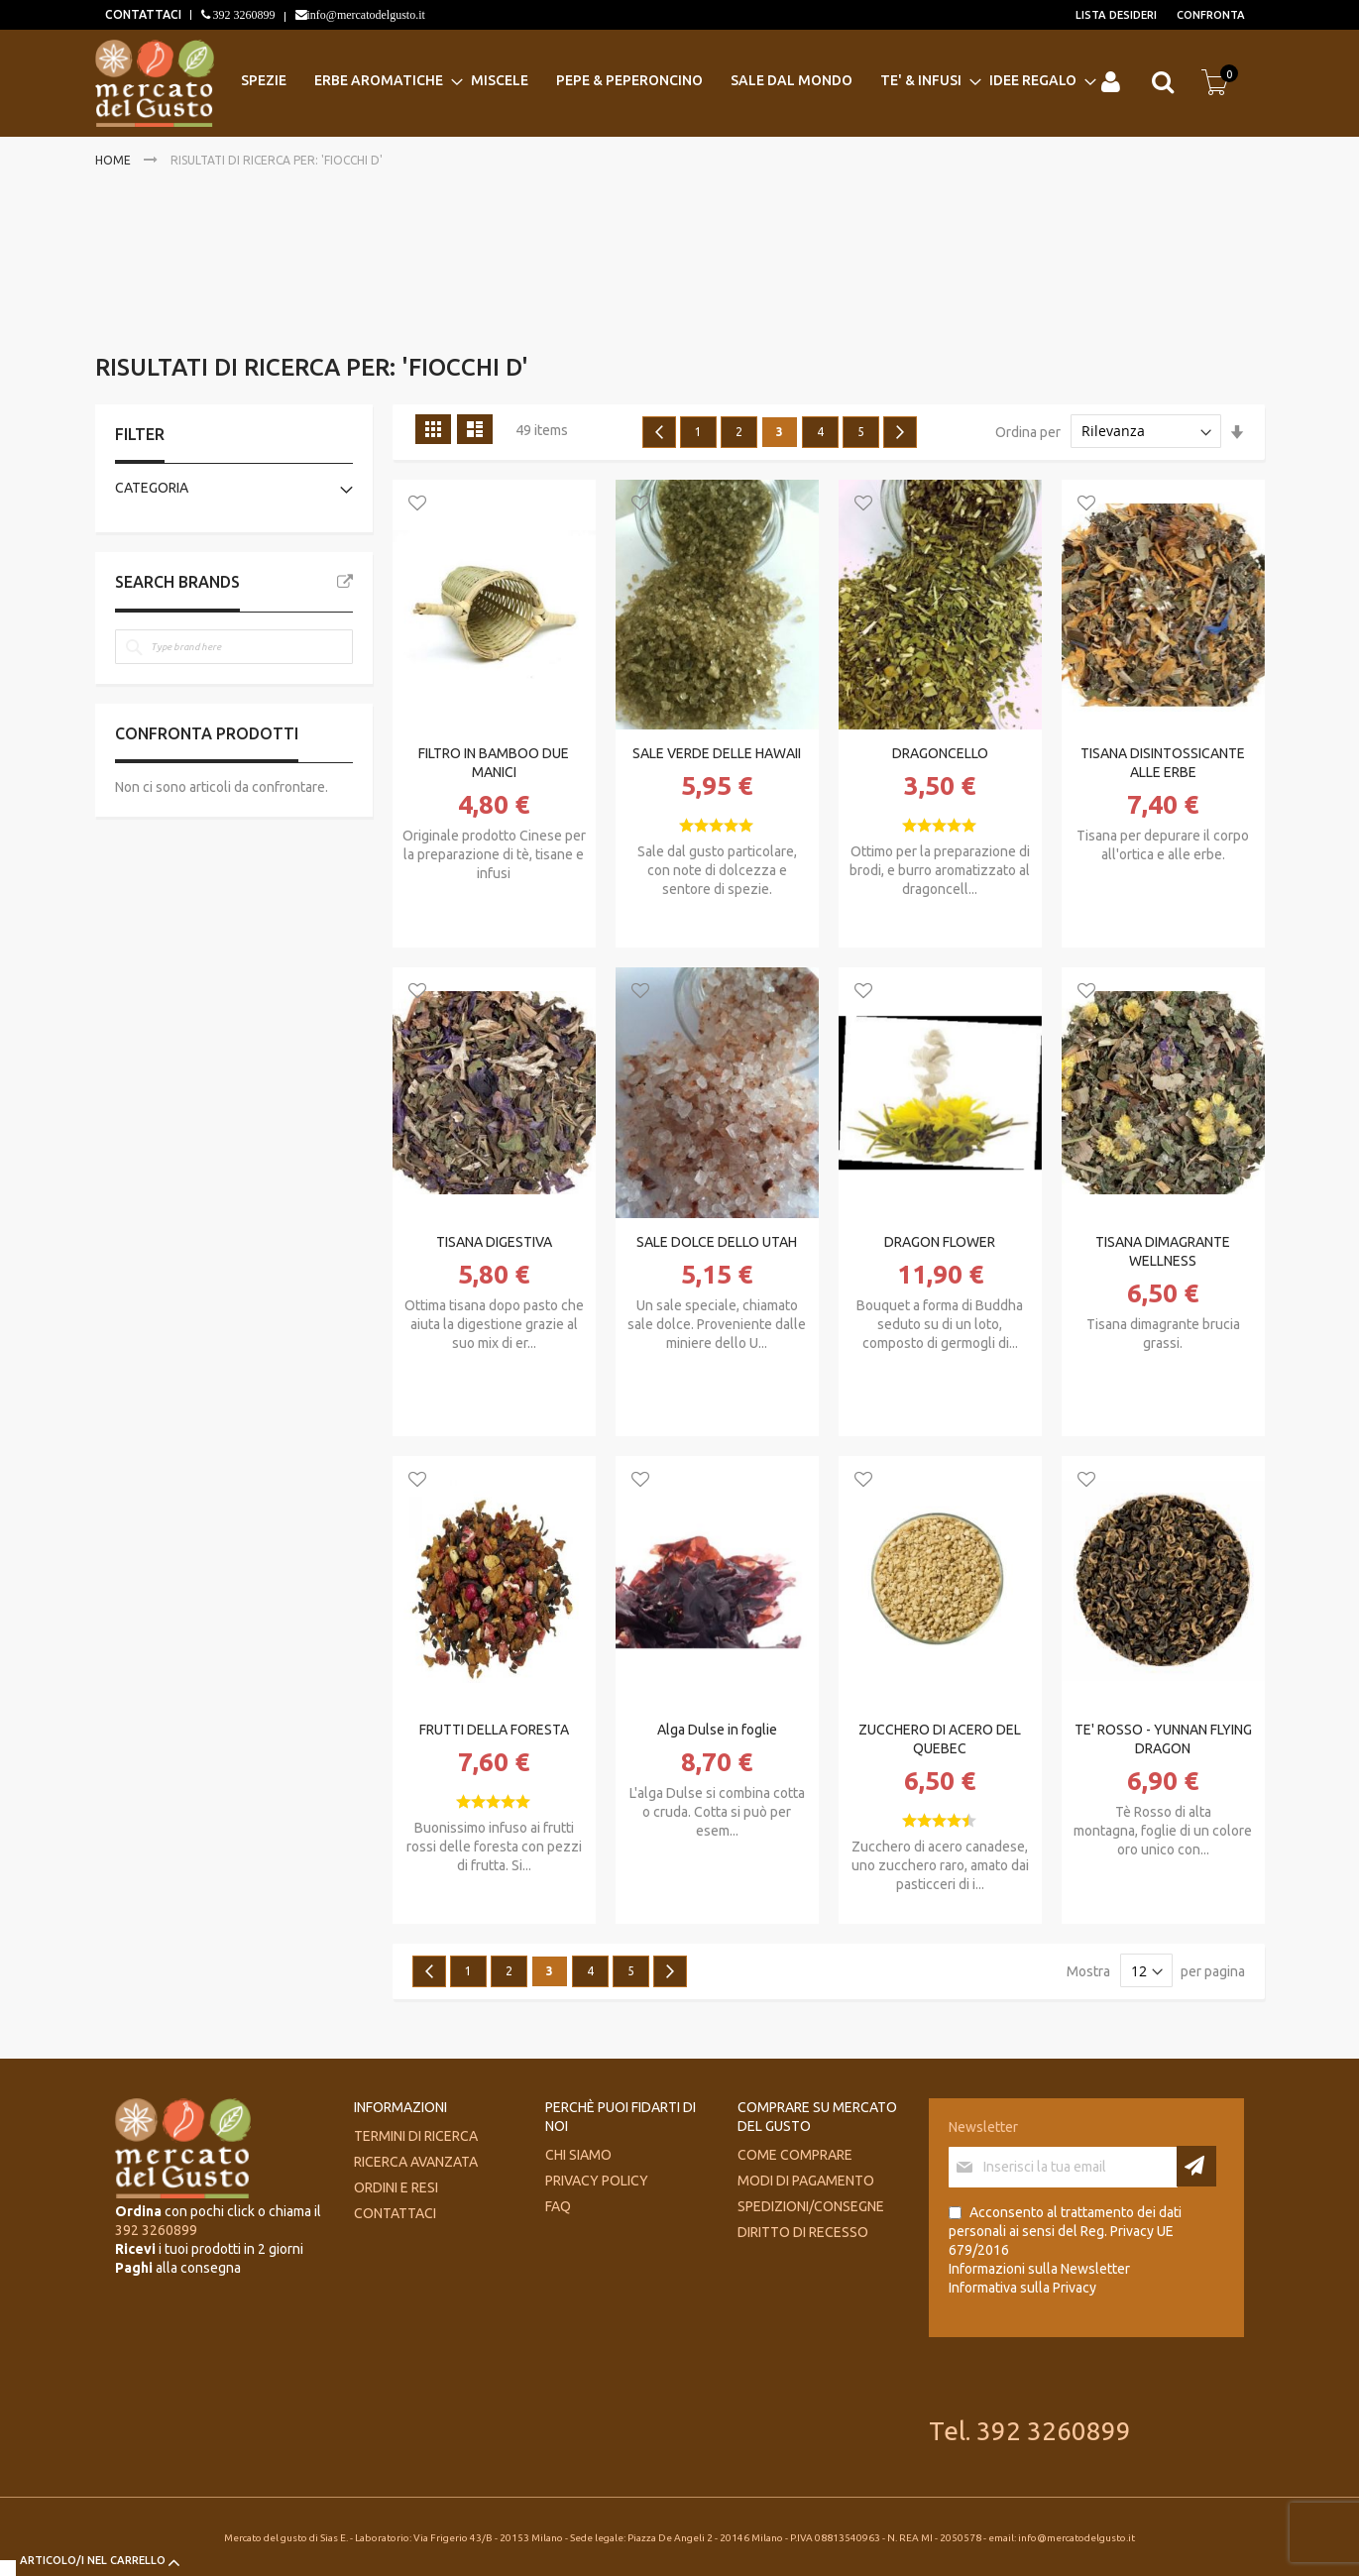  What do you see at coordinates (243, 15) in the screenshot?
I see `392 3260899` at bounding box center [243, 15].